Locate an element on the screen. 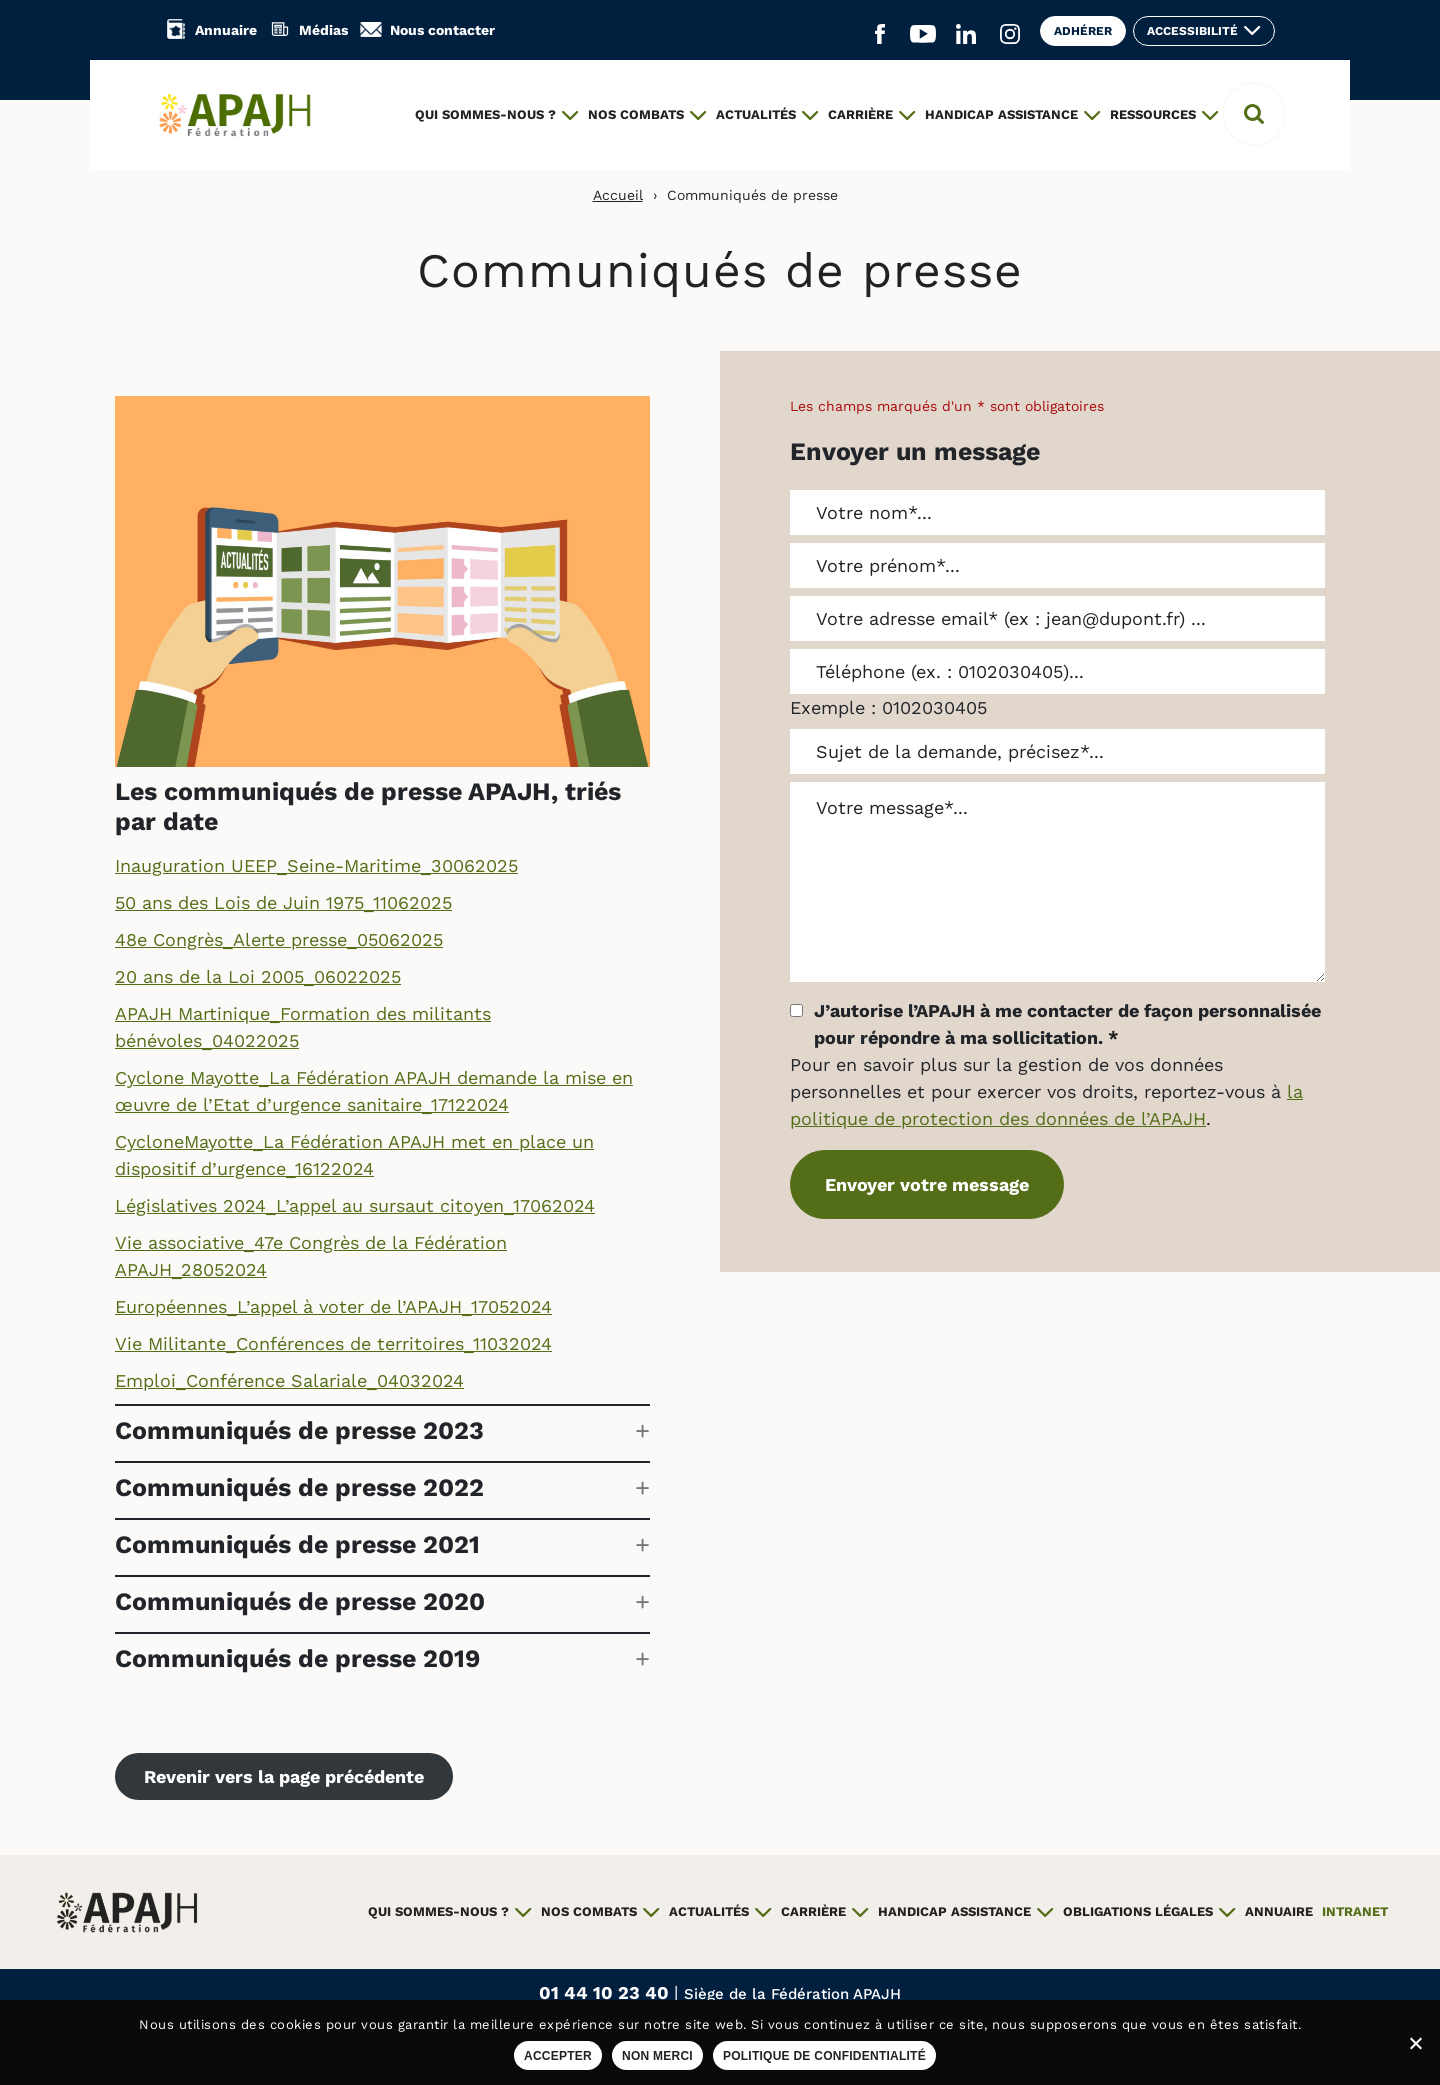  50 ans des Lois de Juin 1975_11062025 is located at coordinates (283, 902).